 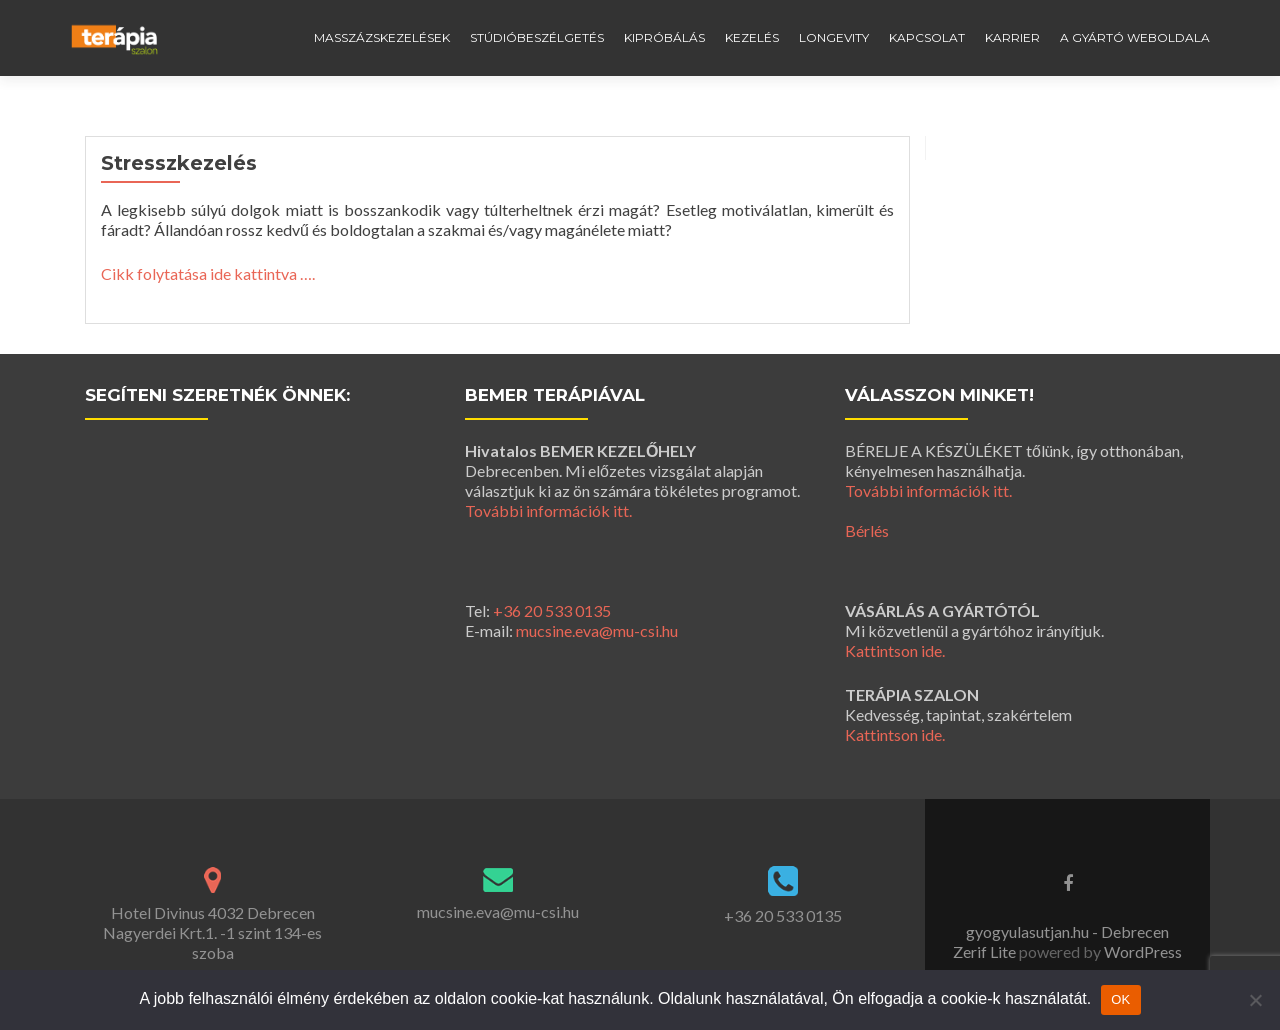 What do you see at coordinates (548, 510) in the screenshot?
I see `További információk itt.` at bounding box center [548, 510].